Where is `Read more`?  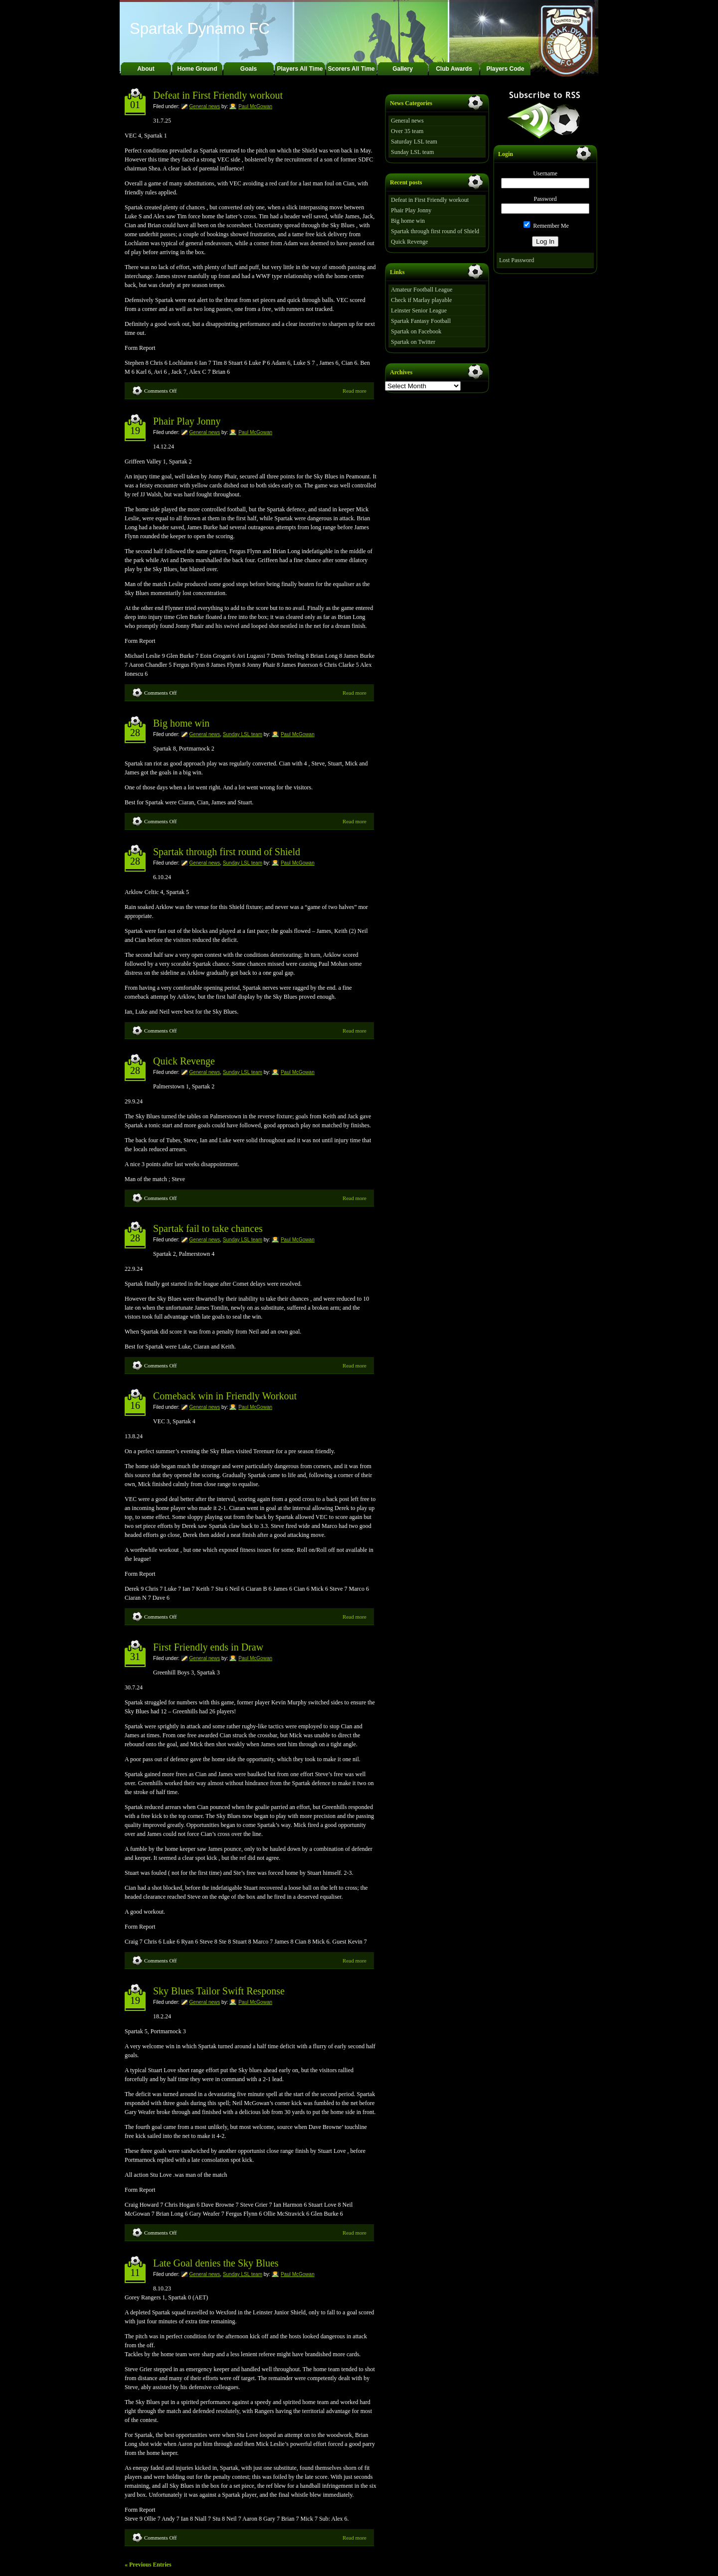
Read more is located at coordinates (354, 391).